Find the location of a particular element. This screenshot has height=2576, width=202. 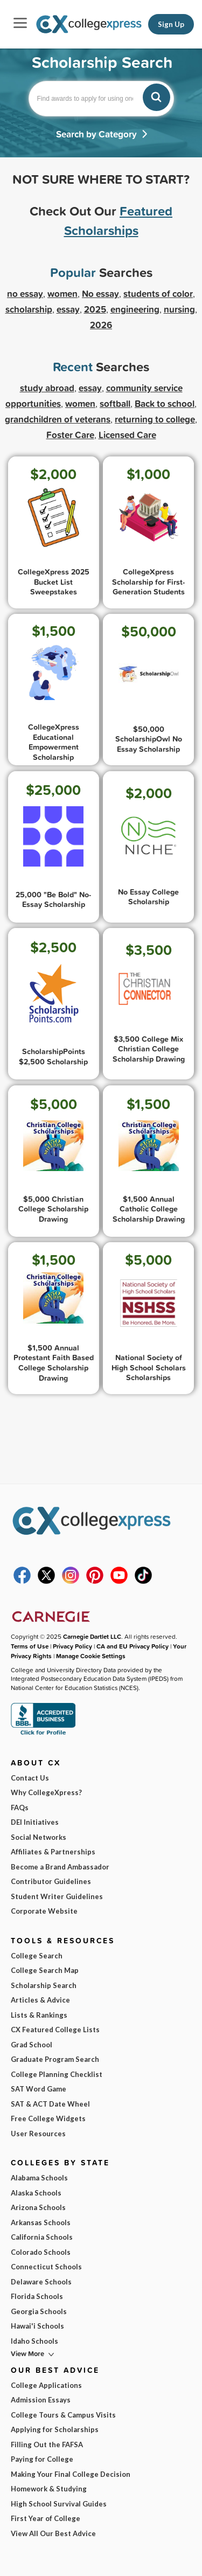

California Schools is located at coordinates (42, 2237).